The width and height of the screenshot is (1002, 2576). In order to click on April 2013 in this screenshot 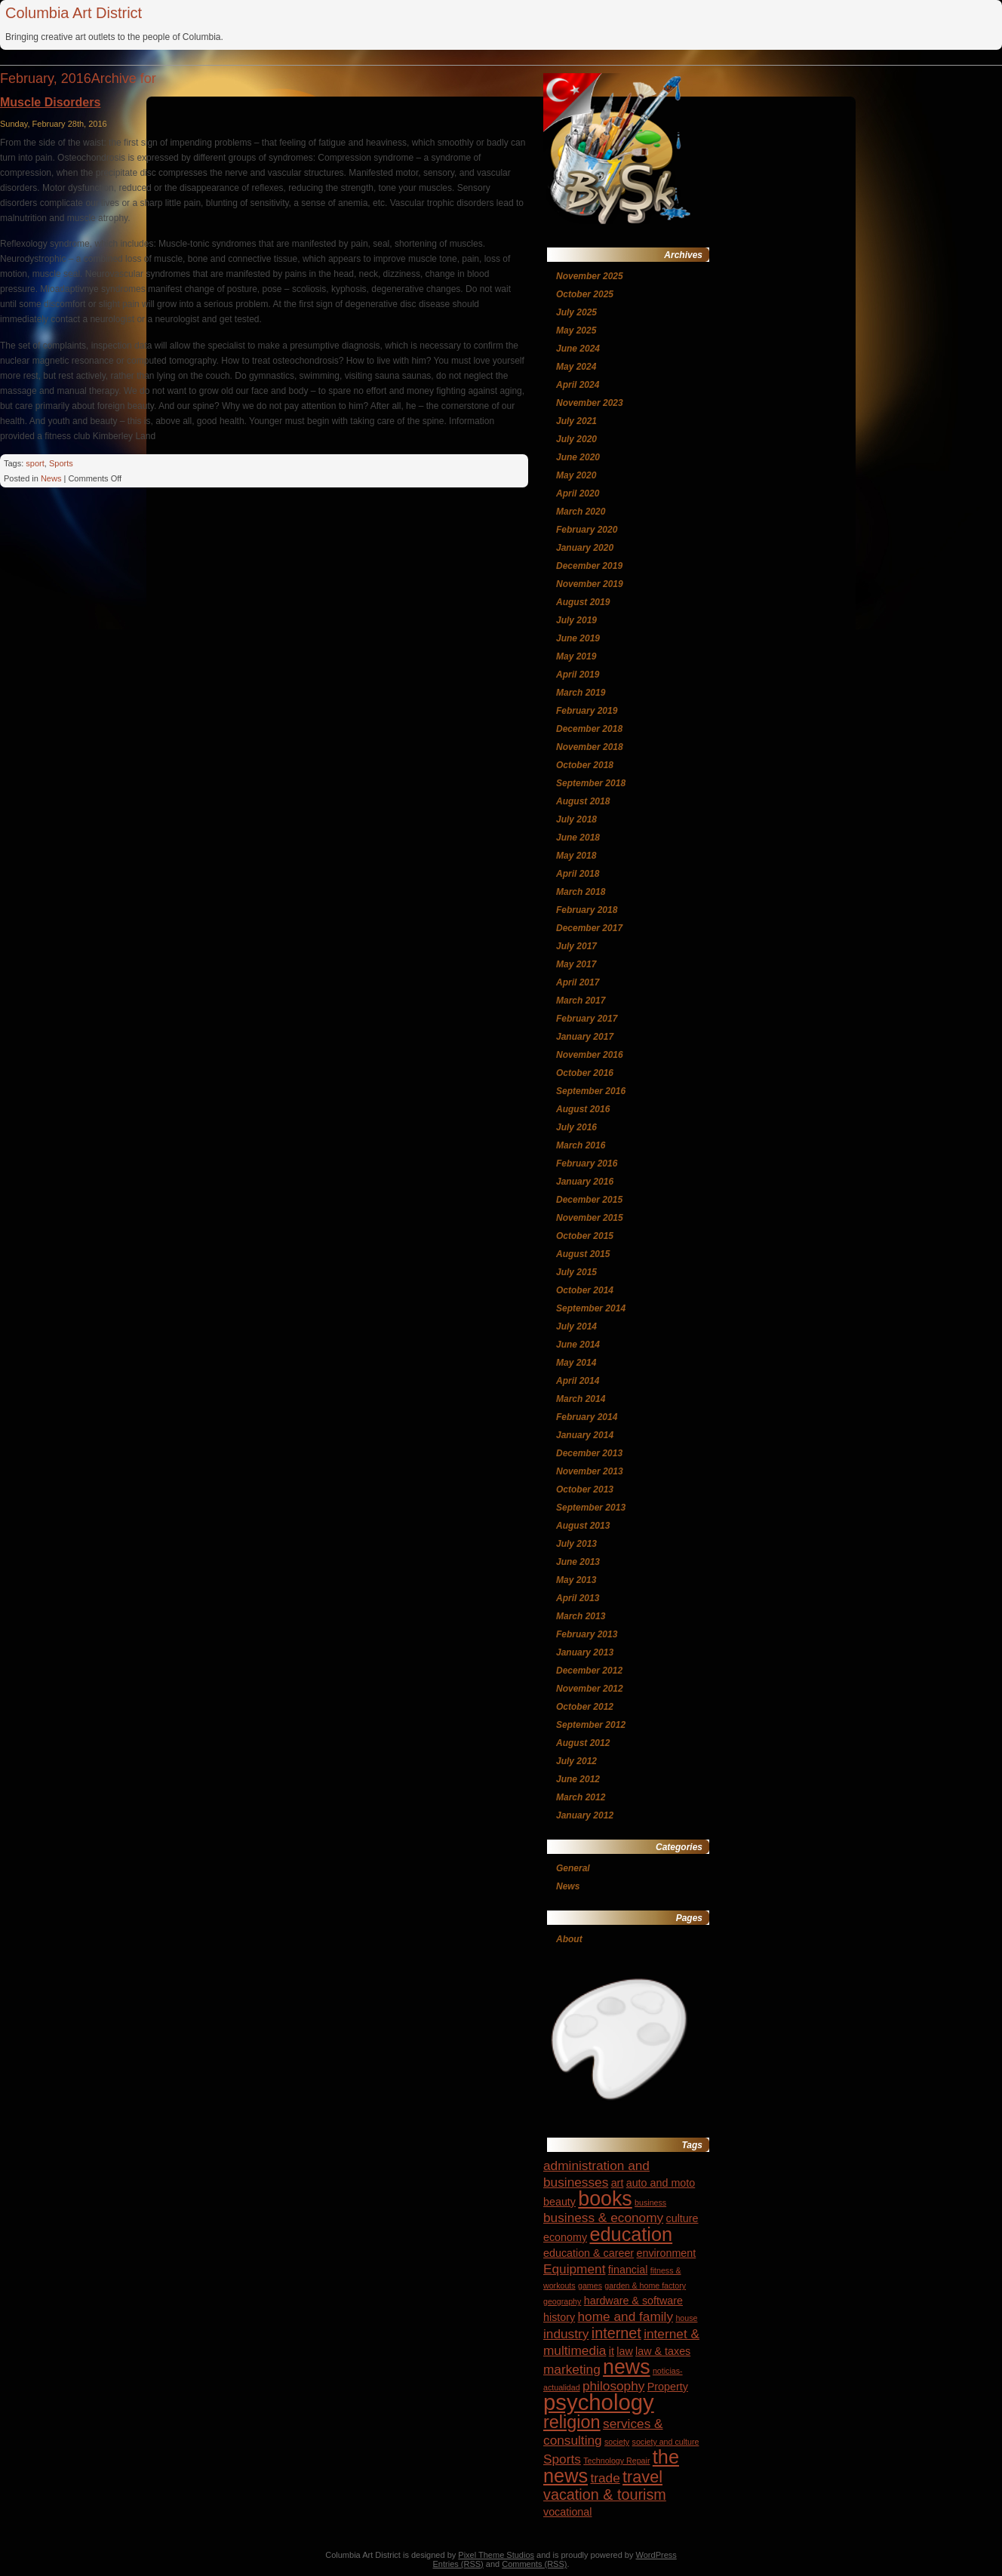, I will do `click(577, 1598)`.